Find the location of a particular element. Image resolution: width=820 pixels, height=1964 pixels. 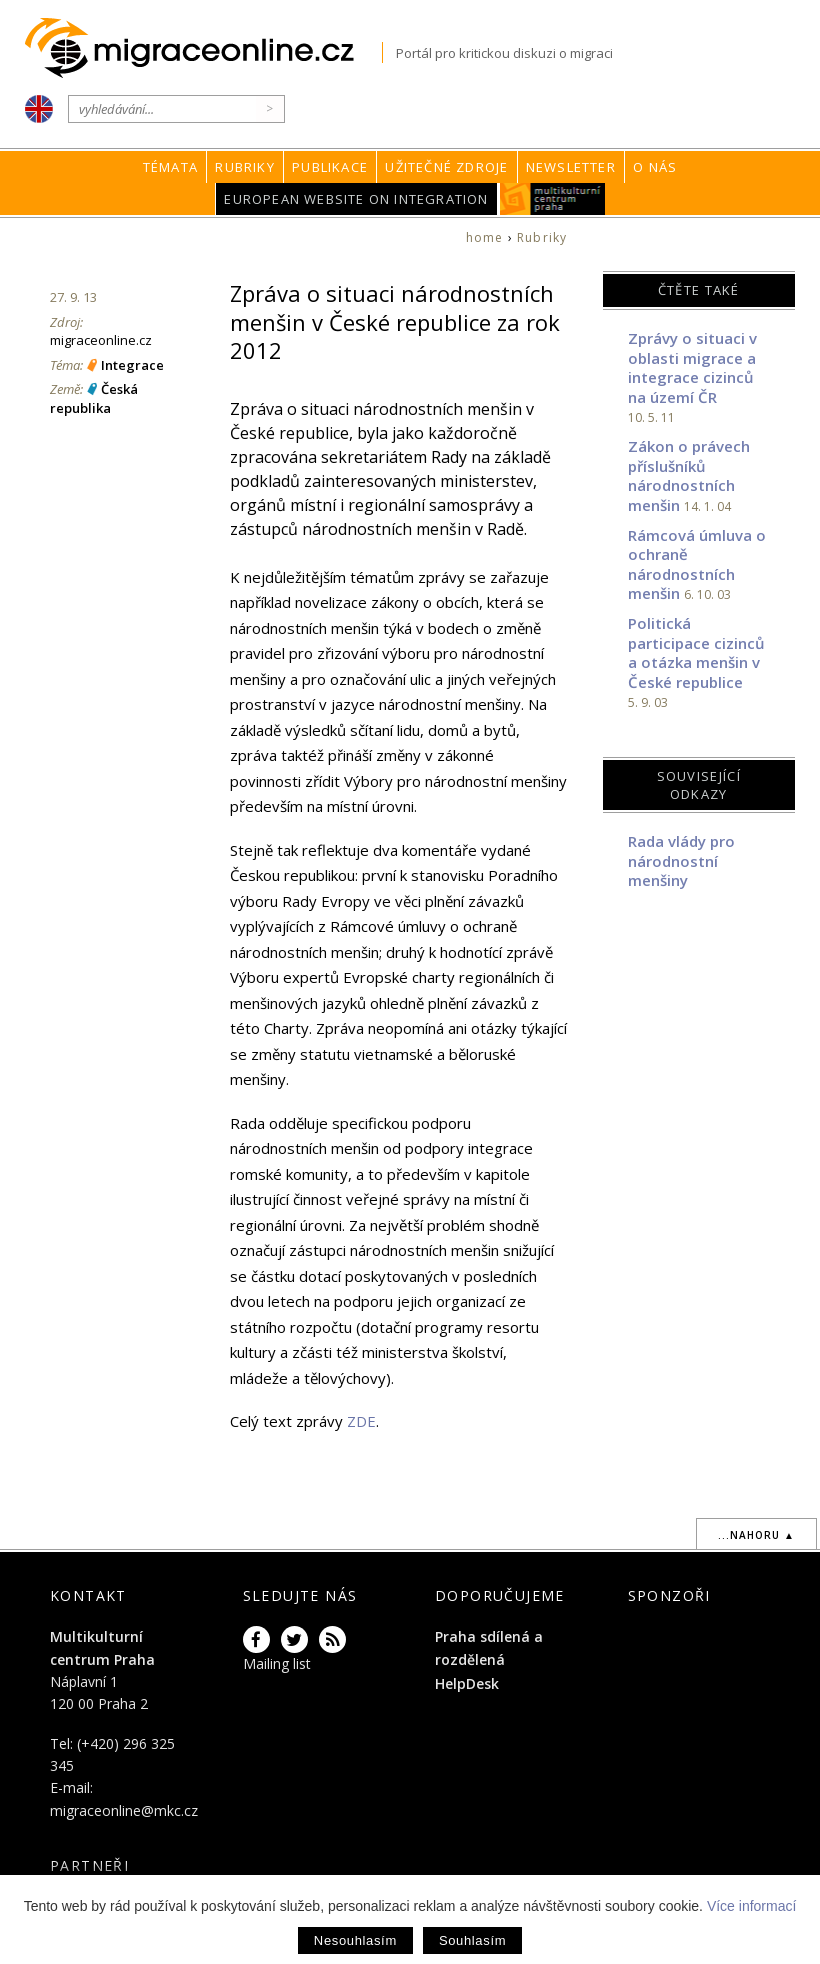

Rubriky is located at coordinates (244, 167).